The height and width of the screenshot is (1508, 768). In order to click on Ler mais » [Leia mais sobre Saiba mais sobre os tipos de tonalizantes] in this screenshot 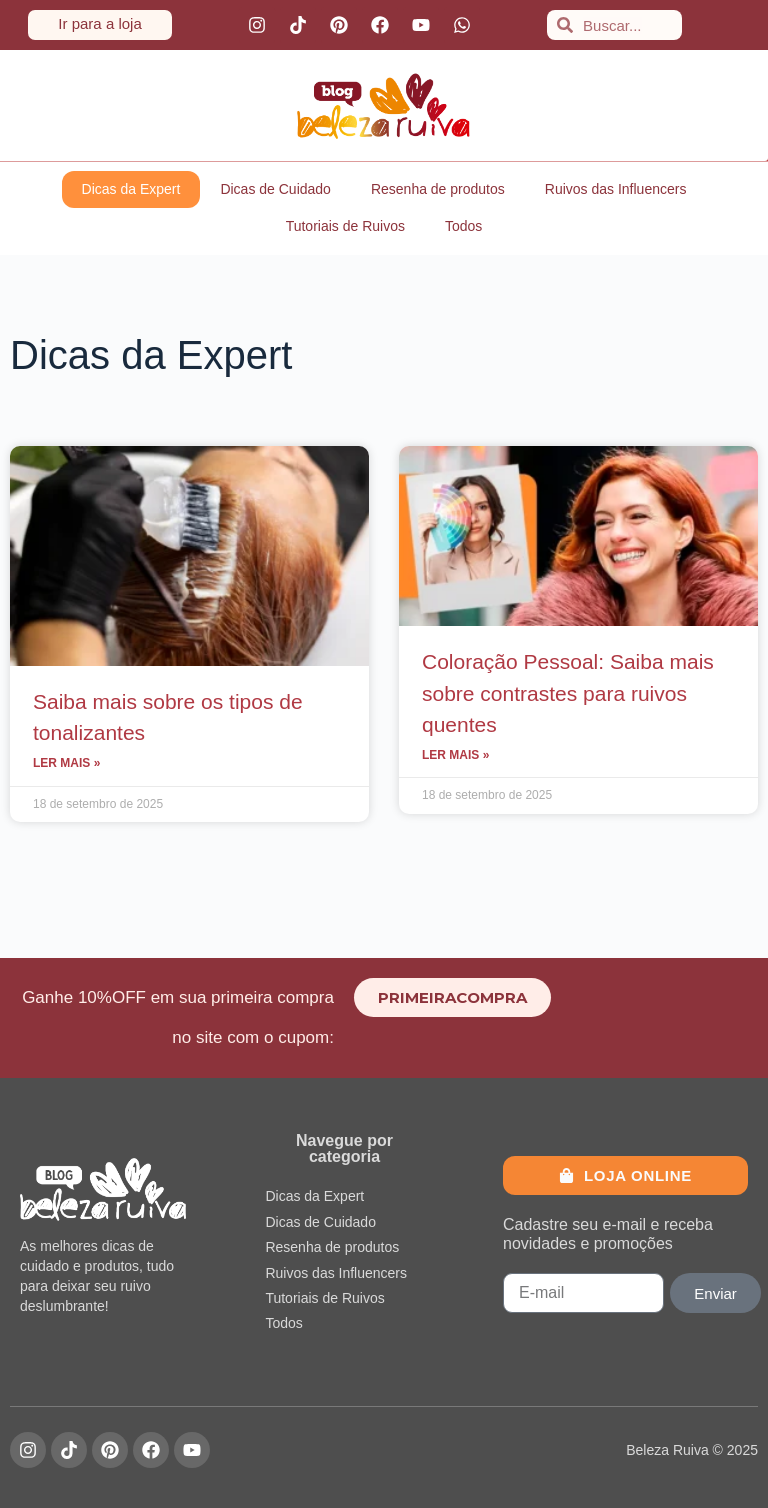, I will do `click(66, 763)`.